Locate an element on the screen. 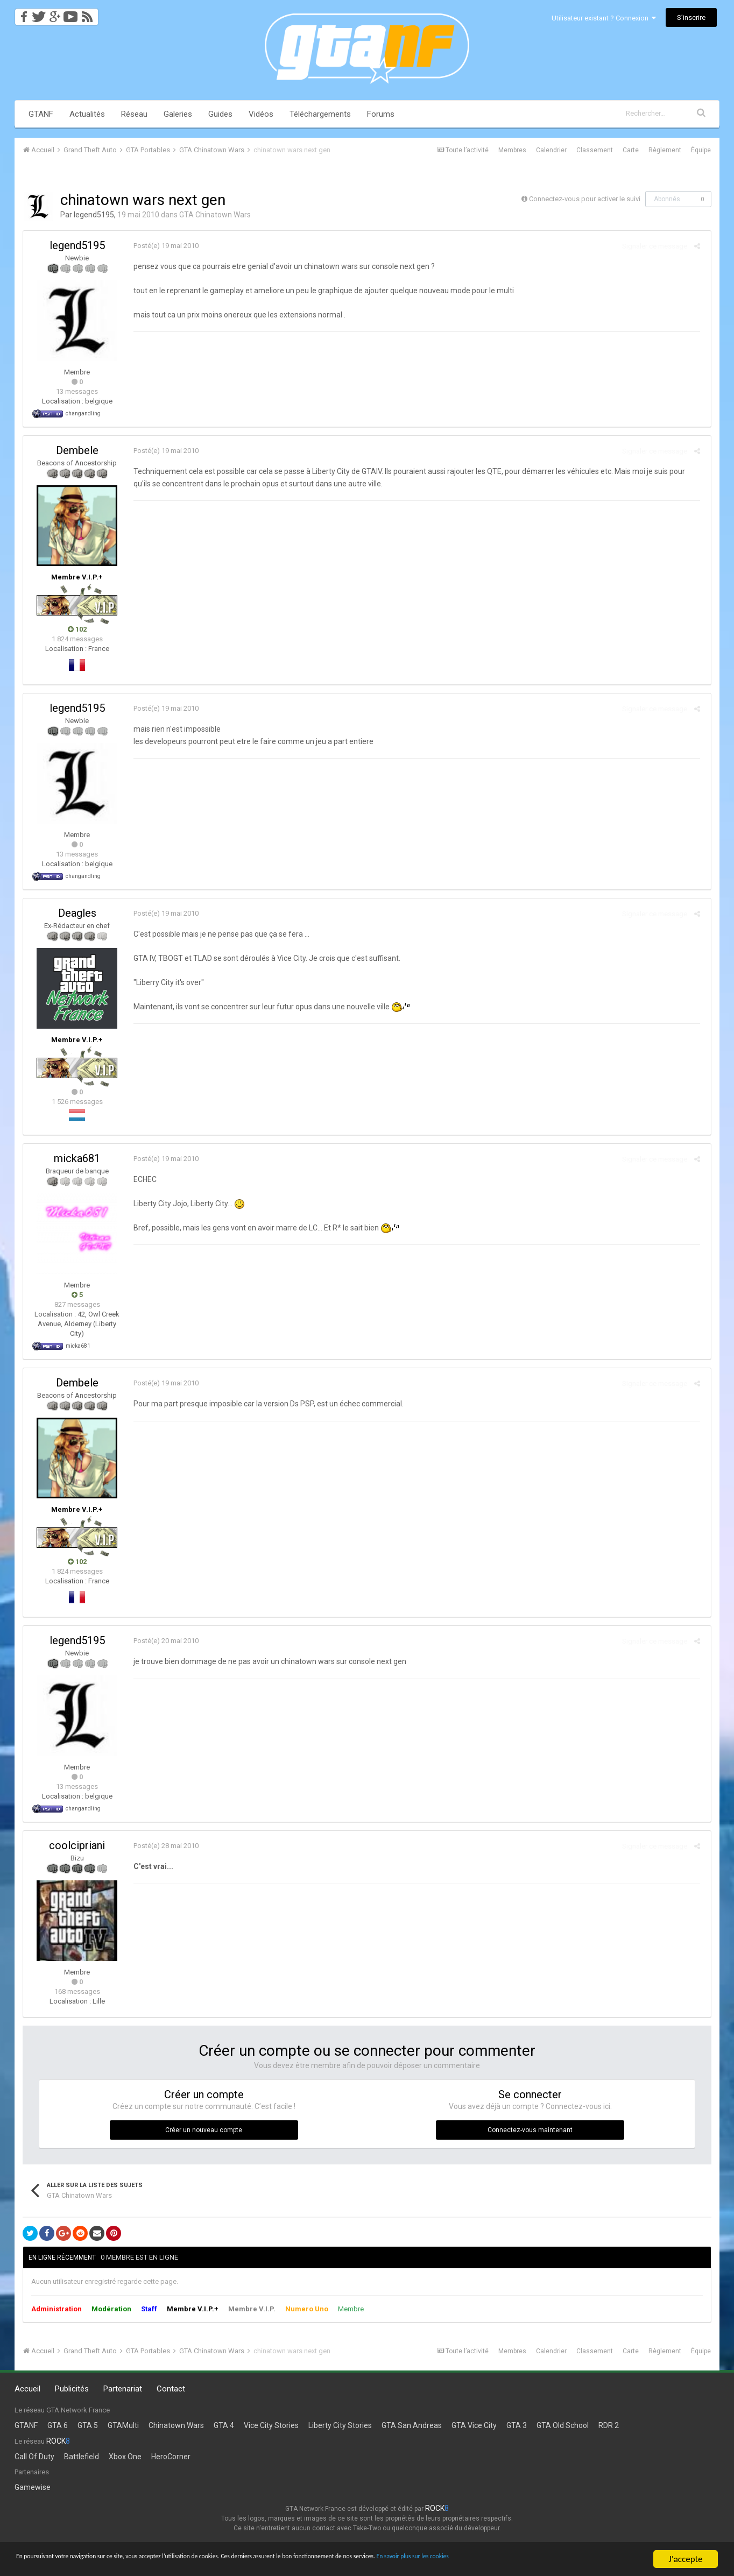 This screenshot has width=734, height=2576. micka681 is located at coordinates (77, 1158).